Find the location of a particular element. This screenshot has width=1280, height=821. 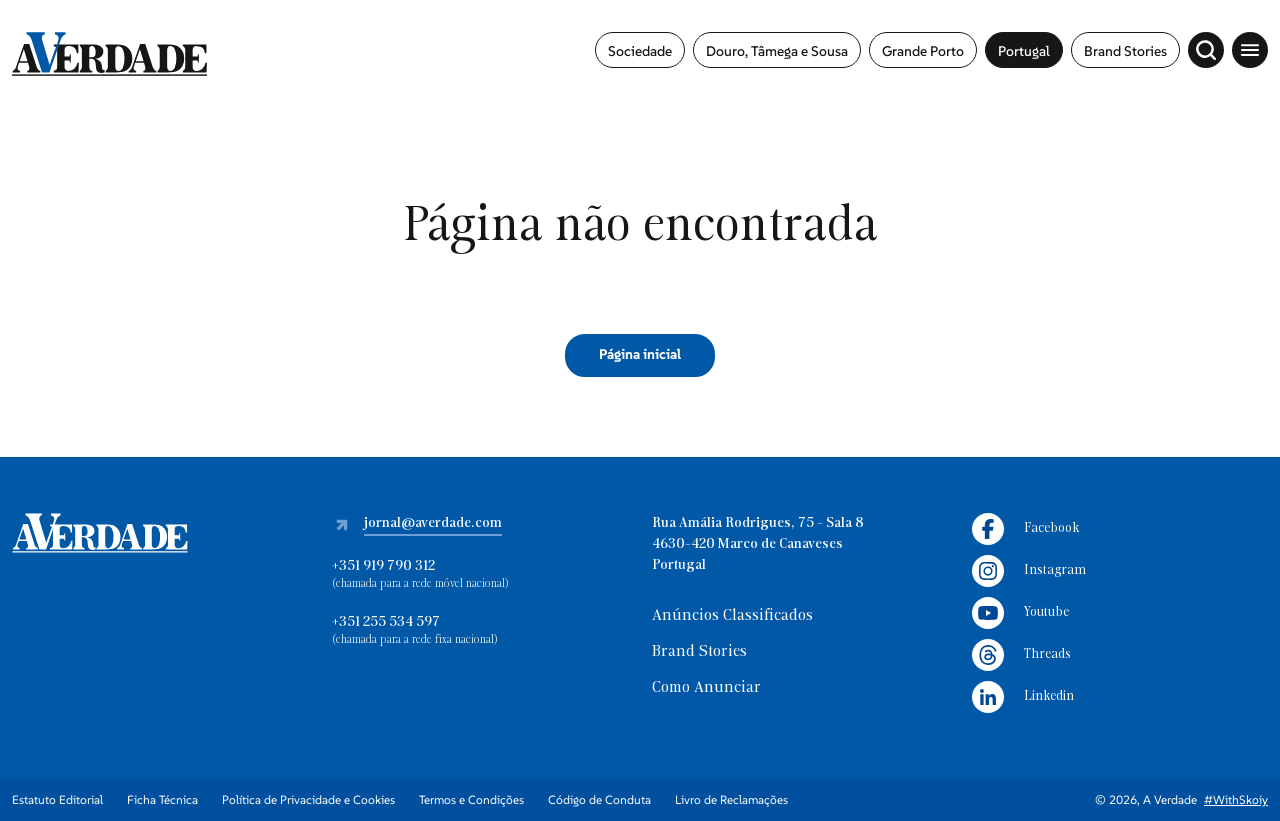

Threads is located at coordinates (1021, 655).